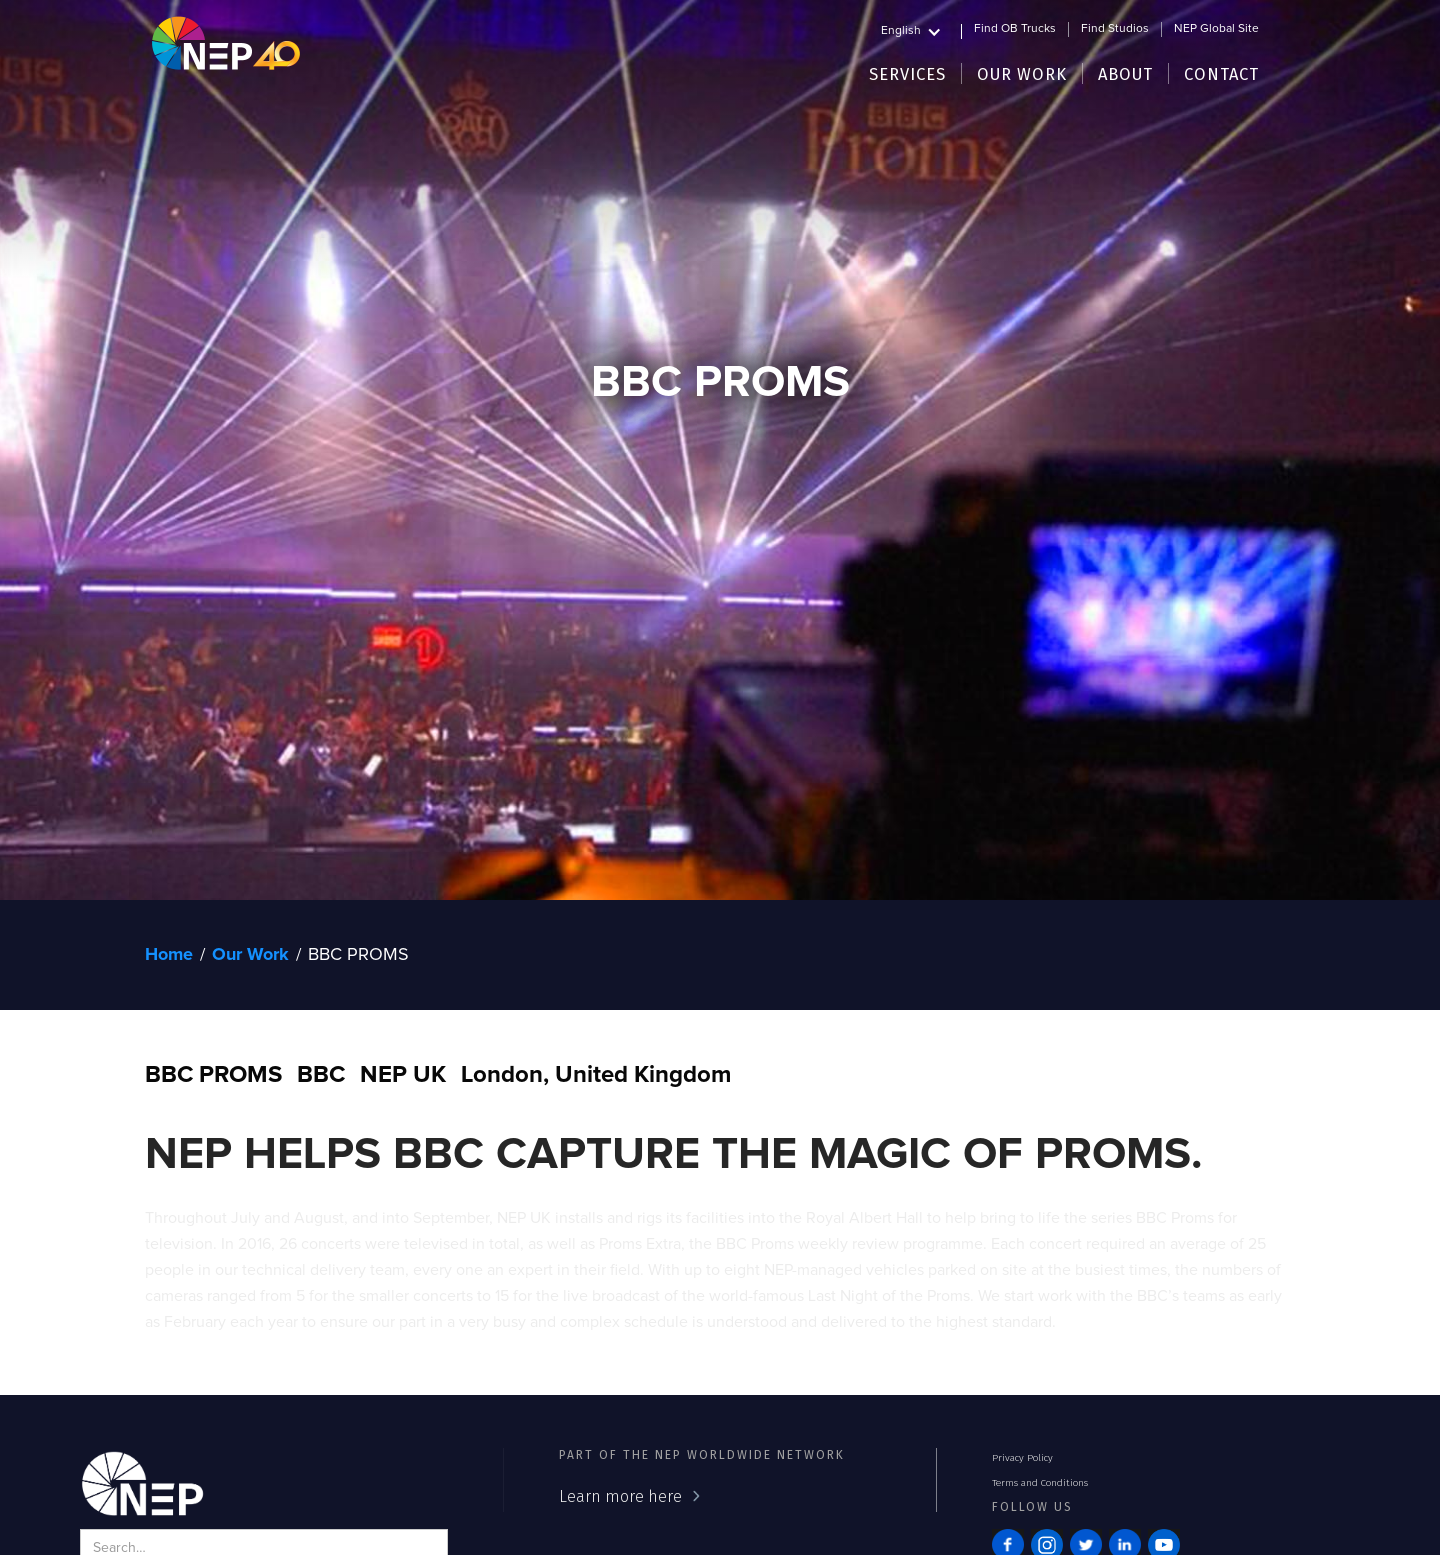 The width and height of the screenshot is (1440, 1555). I want to click on NEP Global Site, so click(1216, 29).